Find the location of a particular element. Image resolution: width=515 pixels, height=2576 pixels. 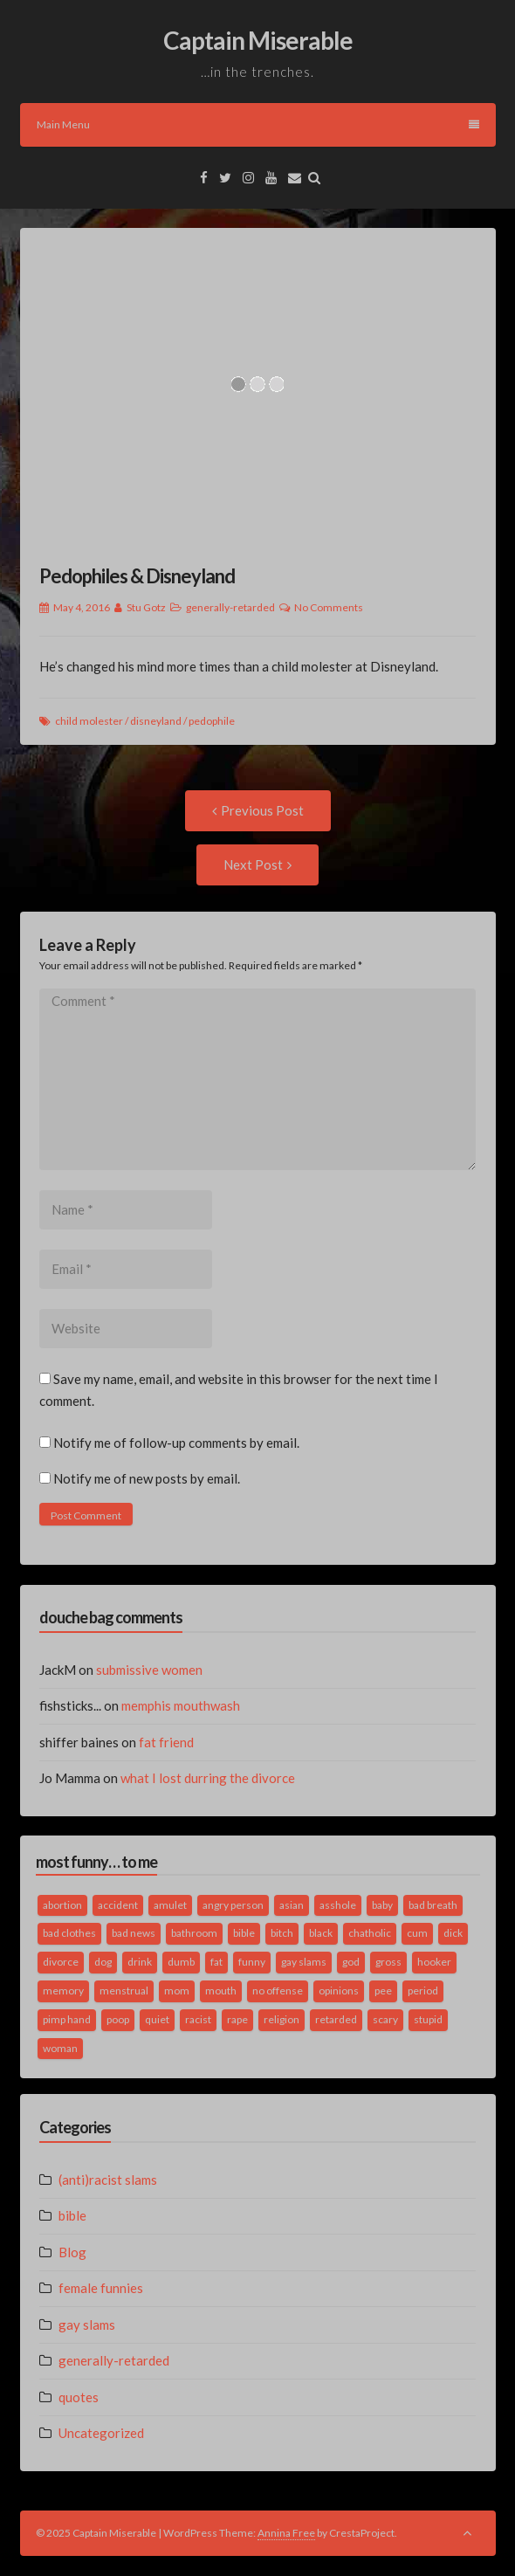

racist [racist (2 items)] is located at coordinates (198, 2019).